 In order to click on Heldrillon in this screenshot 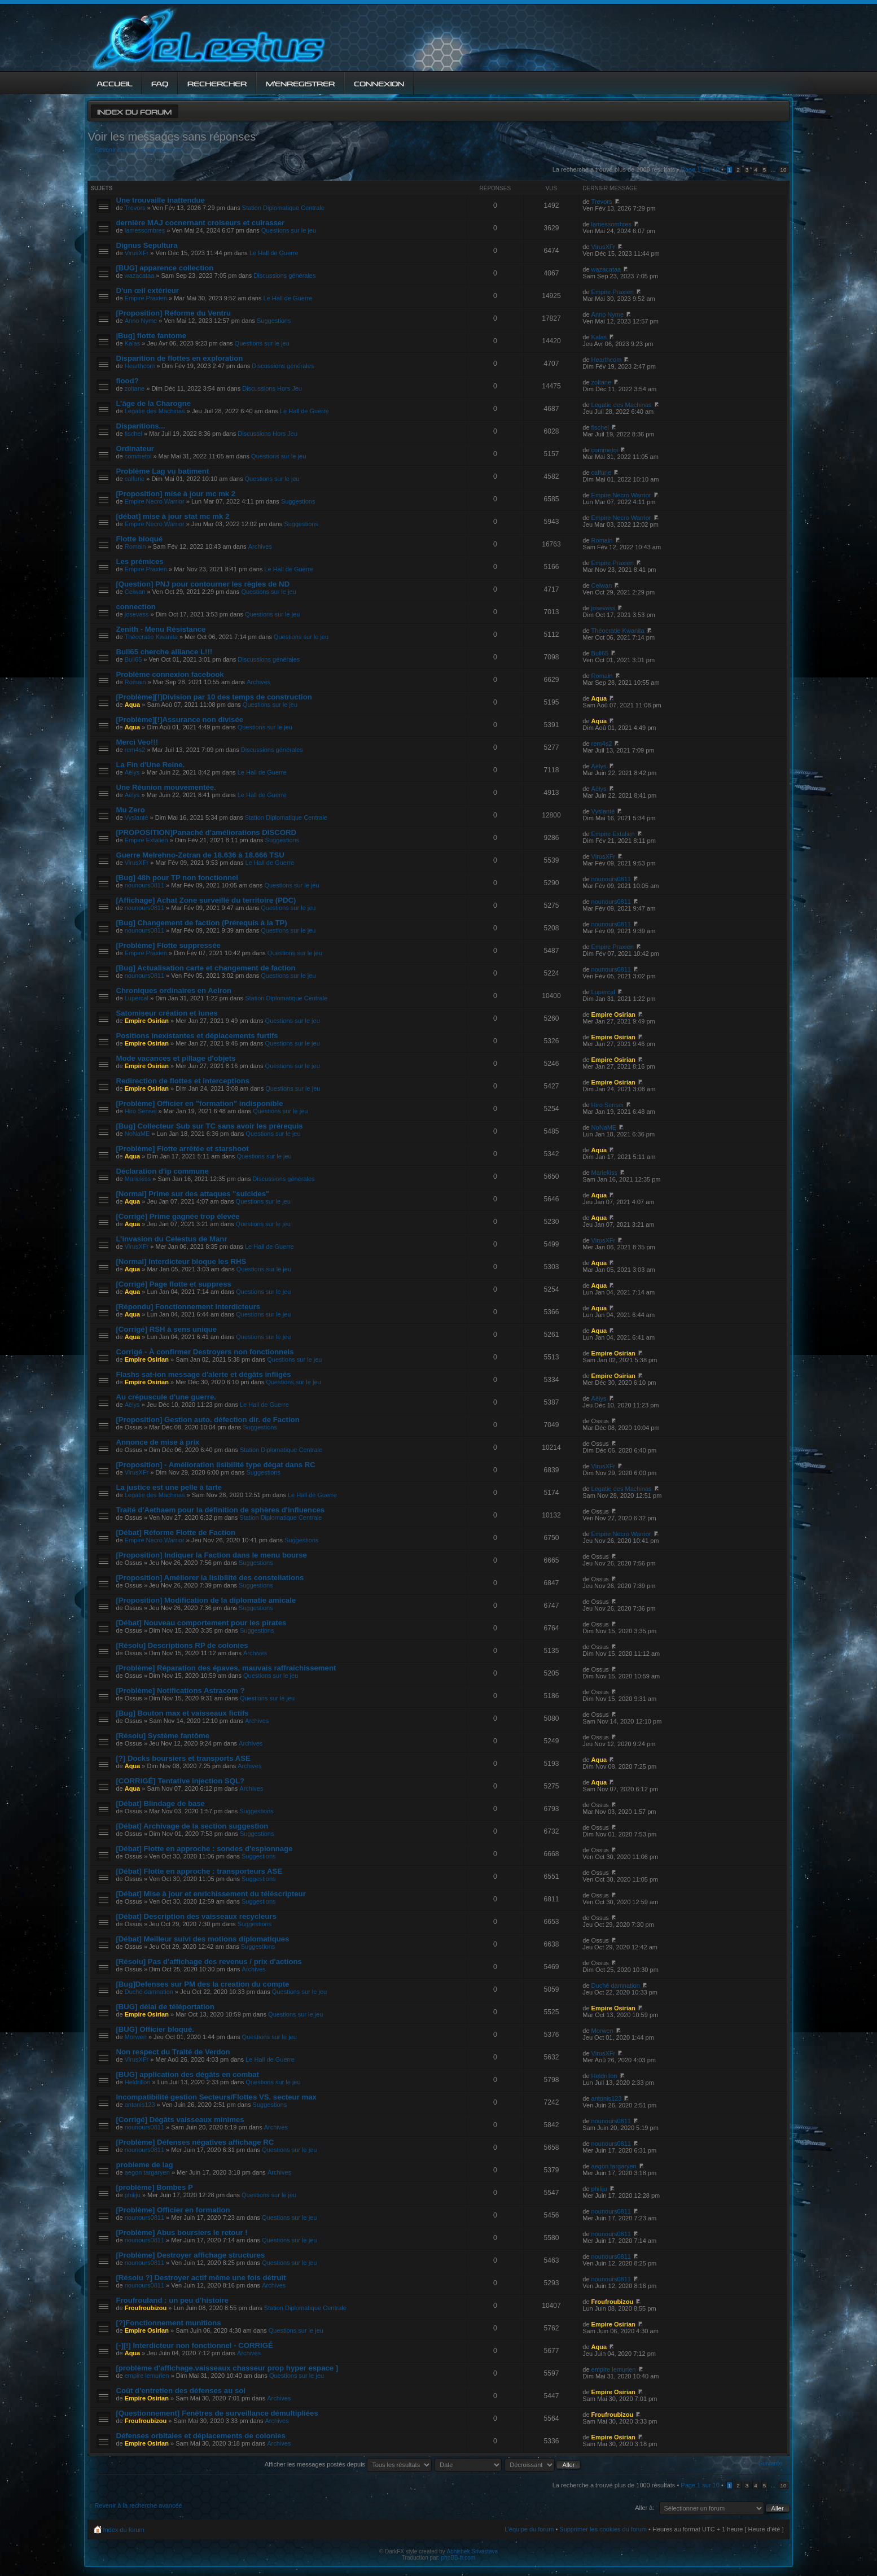, I will do `click(138, 2082)`.